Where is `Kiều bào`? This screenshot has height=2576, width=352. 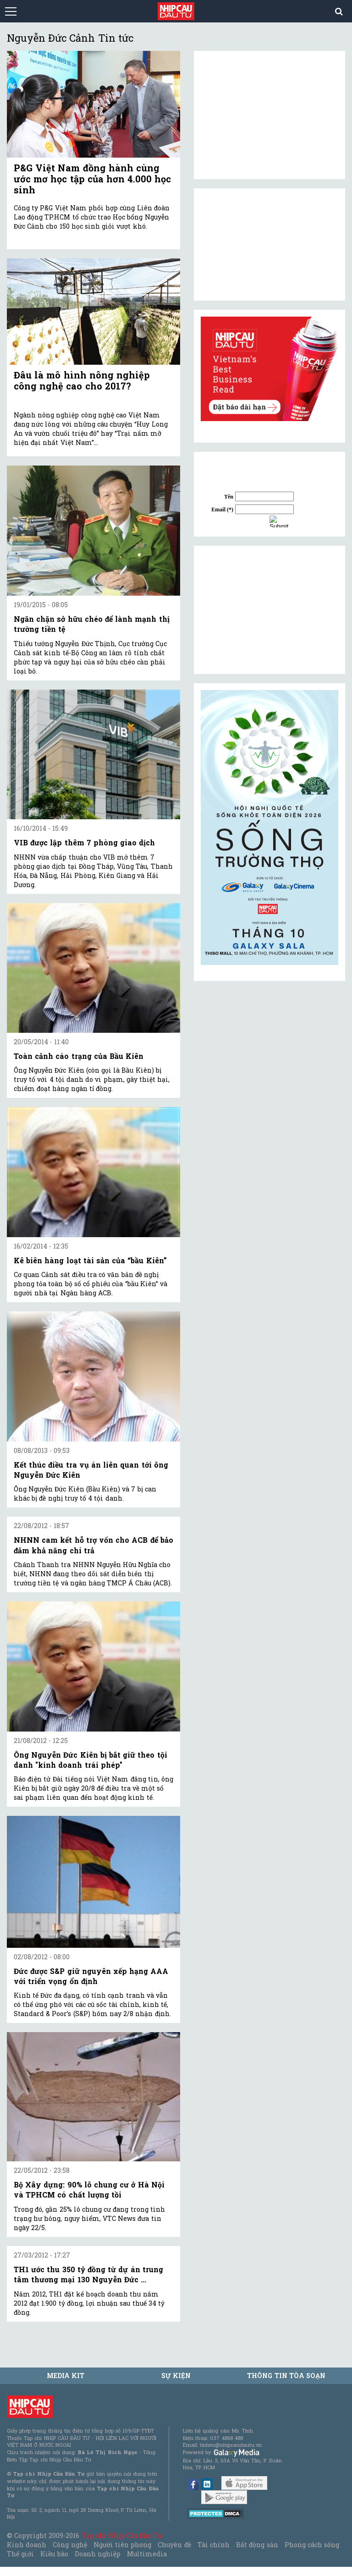 Kiều bào is located at coordinates (54, 2553).